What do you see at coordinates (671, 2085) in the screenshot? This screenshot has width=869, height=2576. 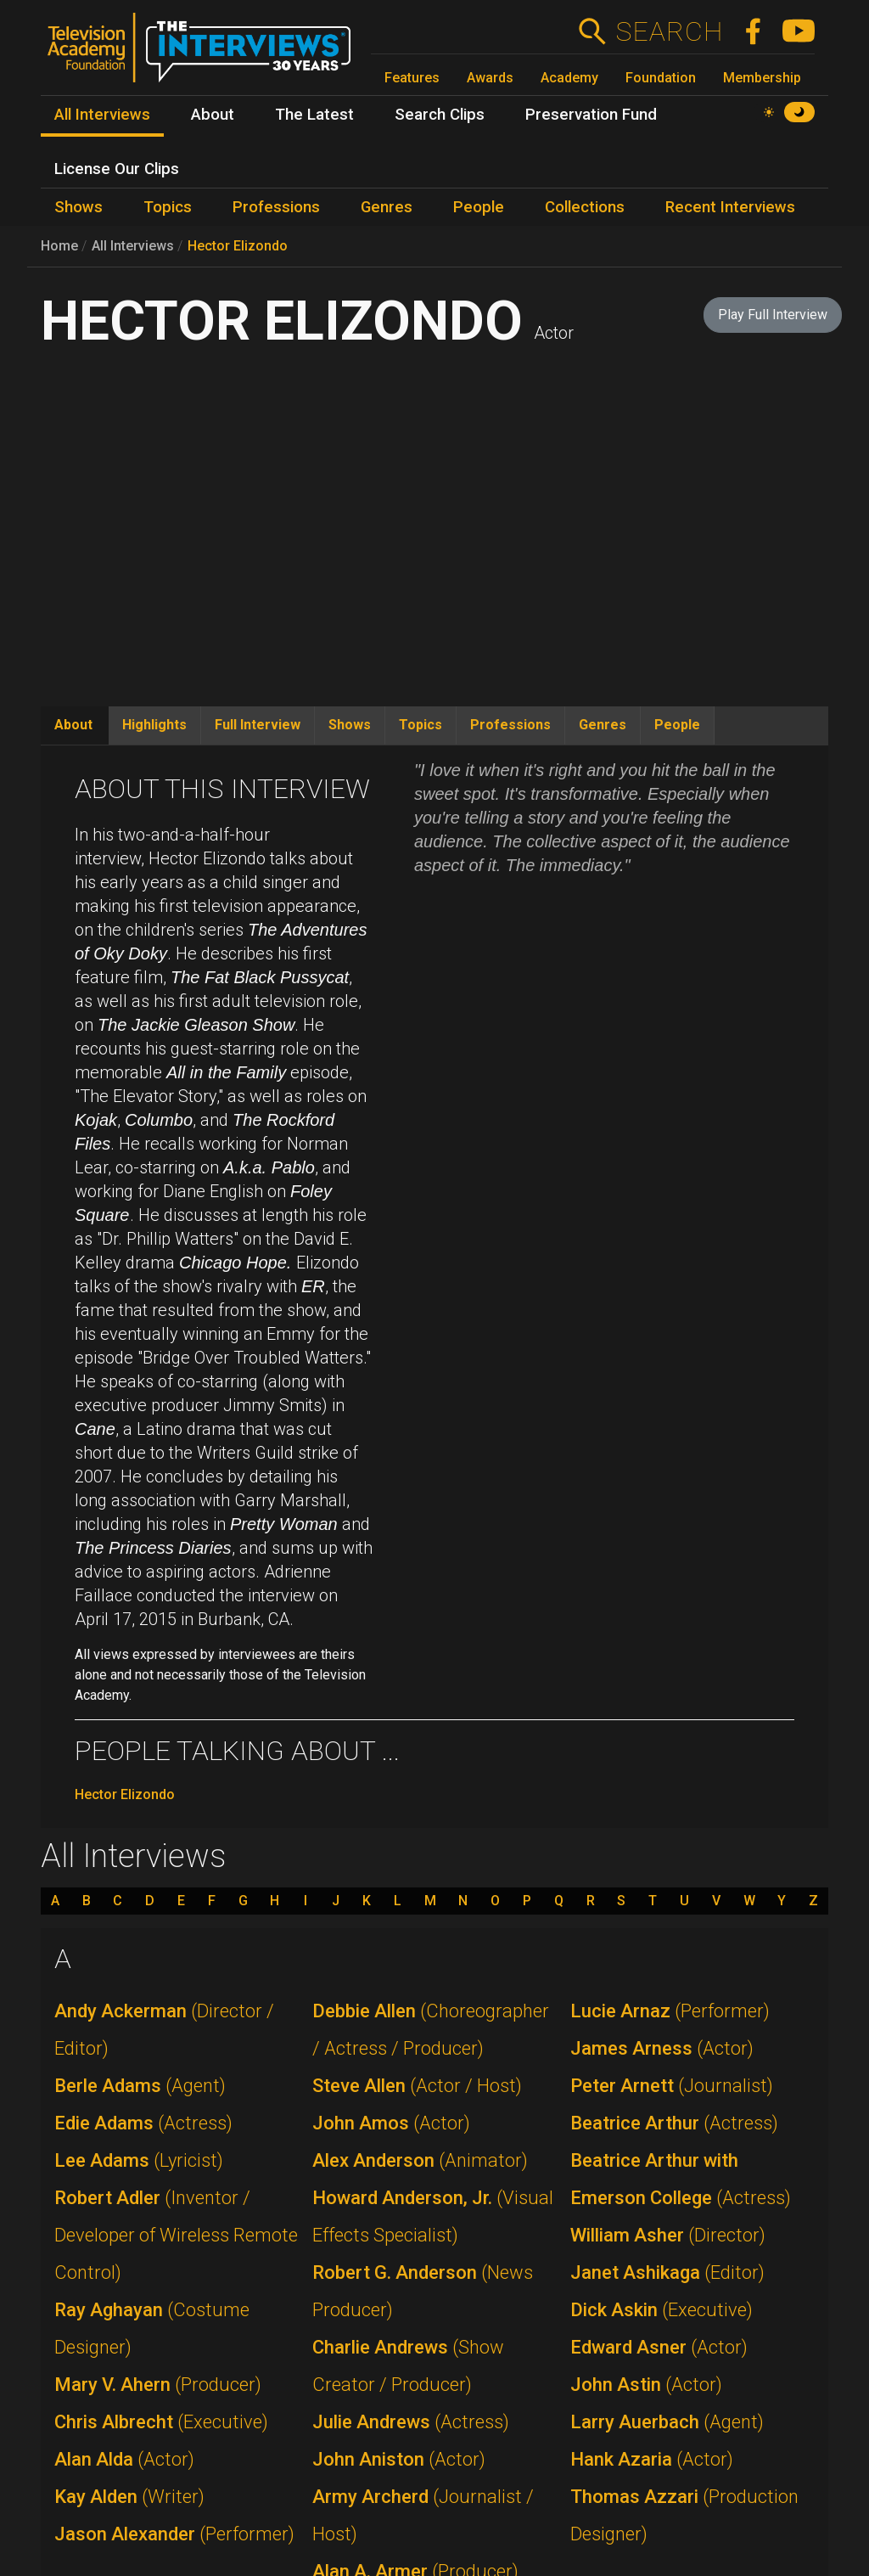 I see `Peter Arnett` at bounding box center [671, 2085].